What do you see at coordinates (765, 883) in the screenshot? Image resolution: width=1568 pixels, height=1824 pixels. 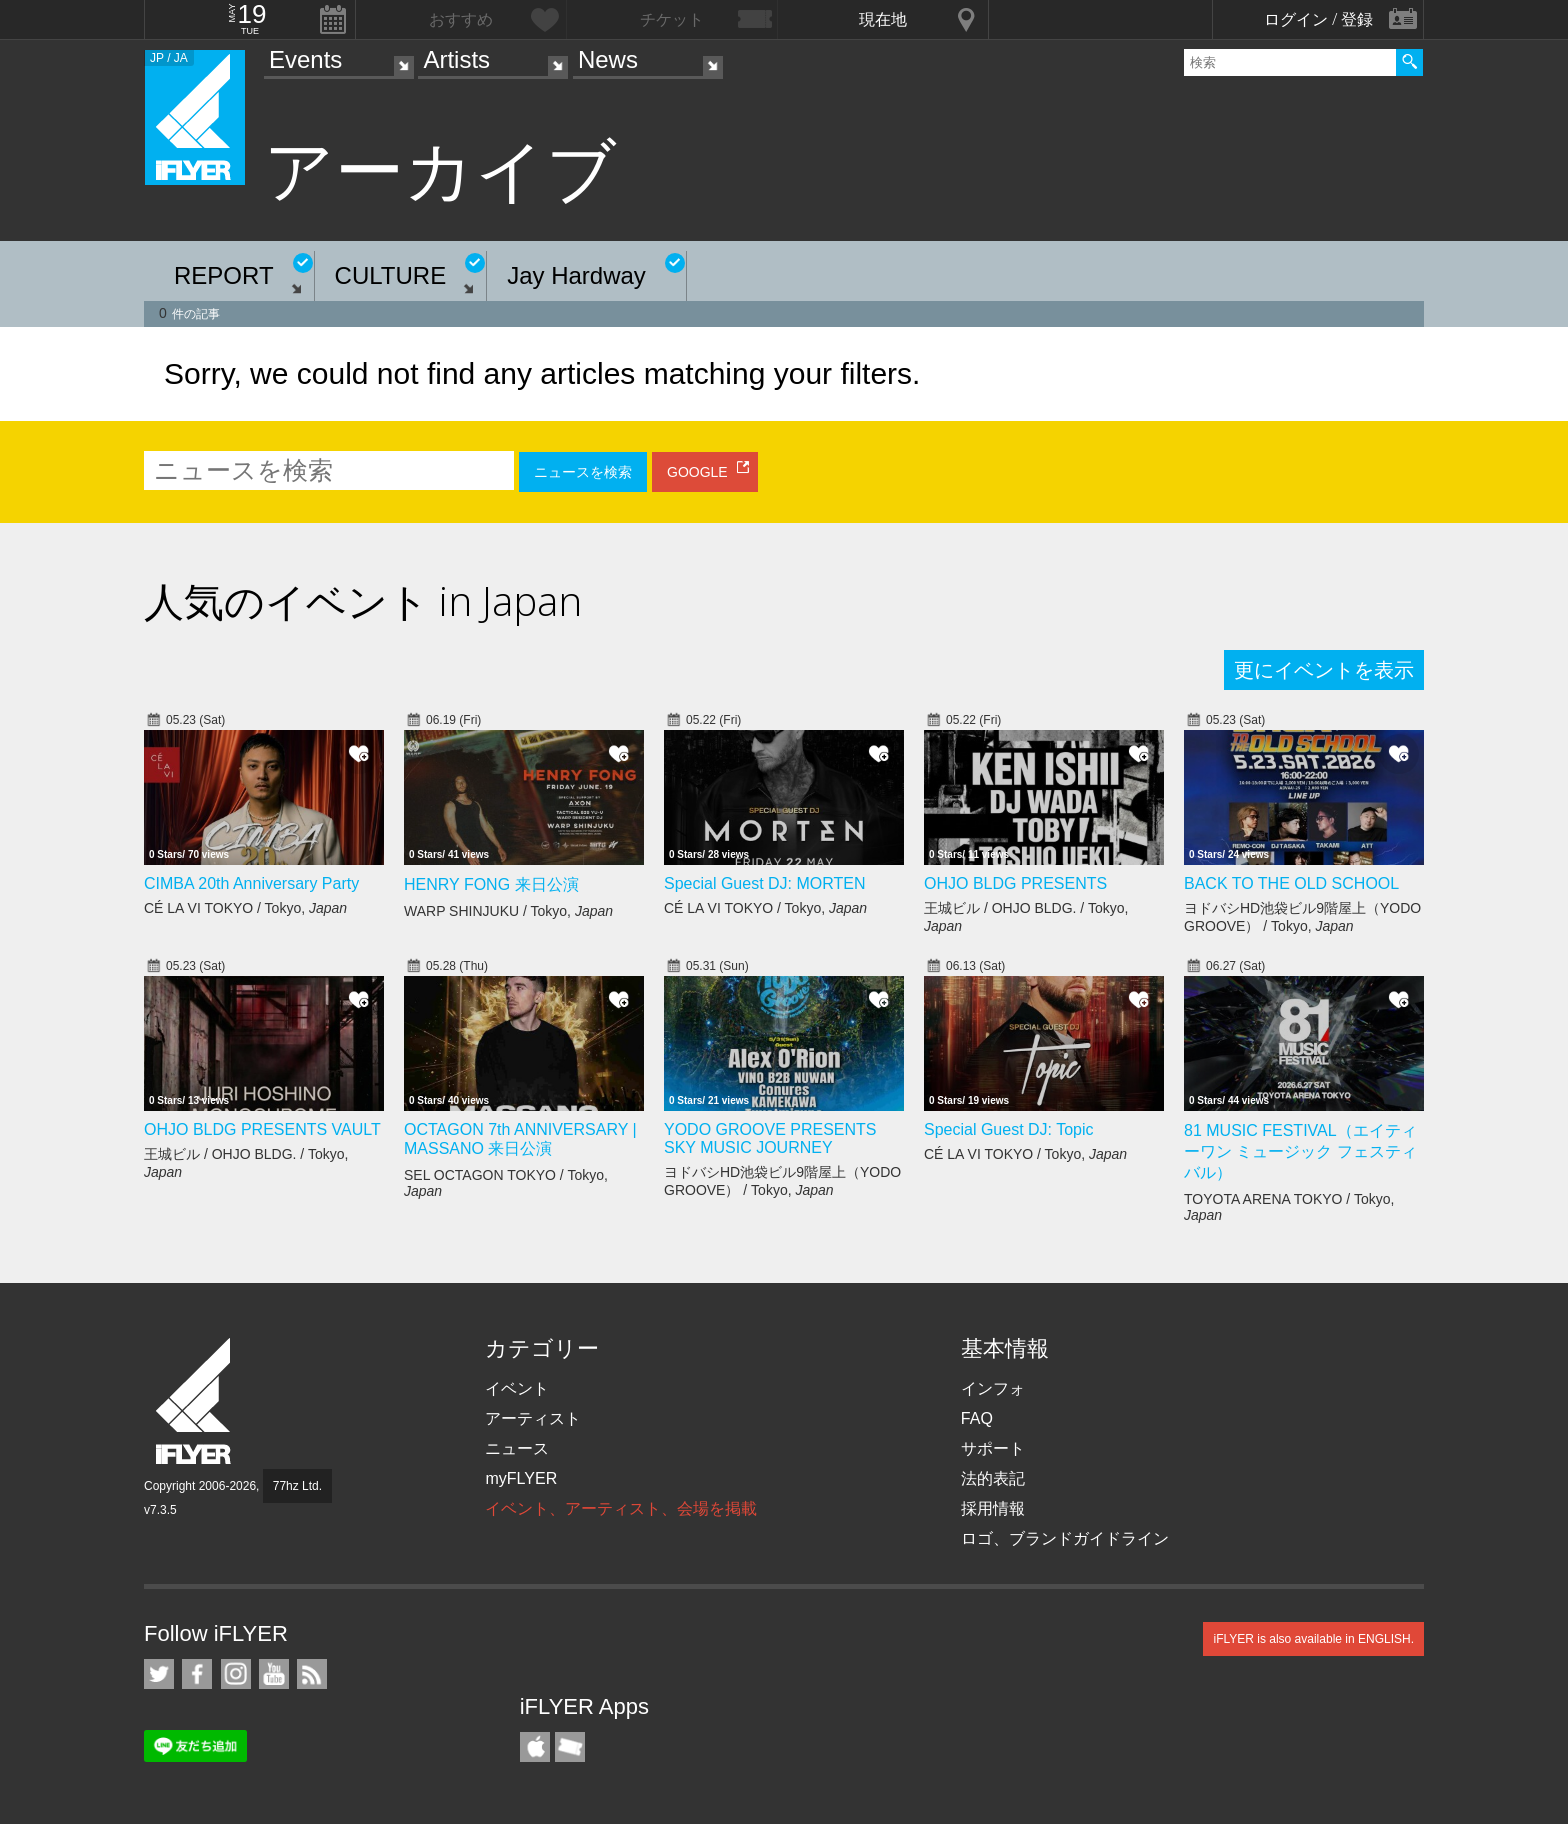 I see `Special Guest DJ: MORTEN` at bounding box center [765, 883].